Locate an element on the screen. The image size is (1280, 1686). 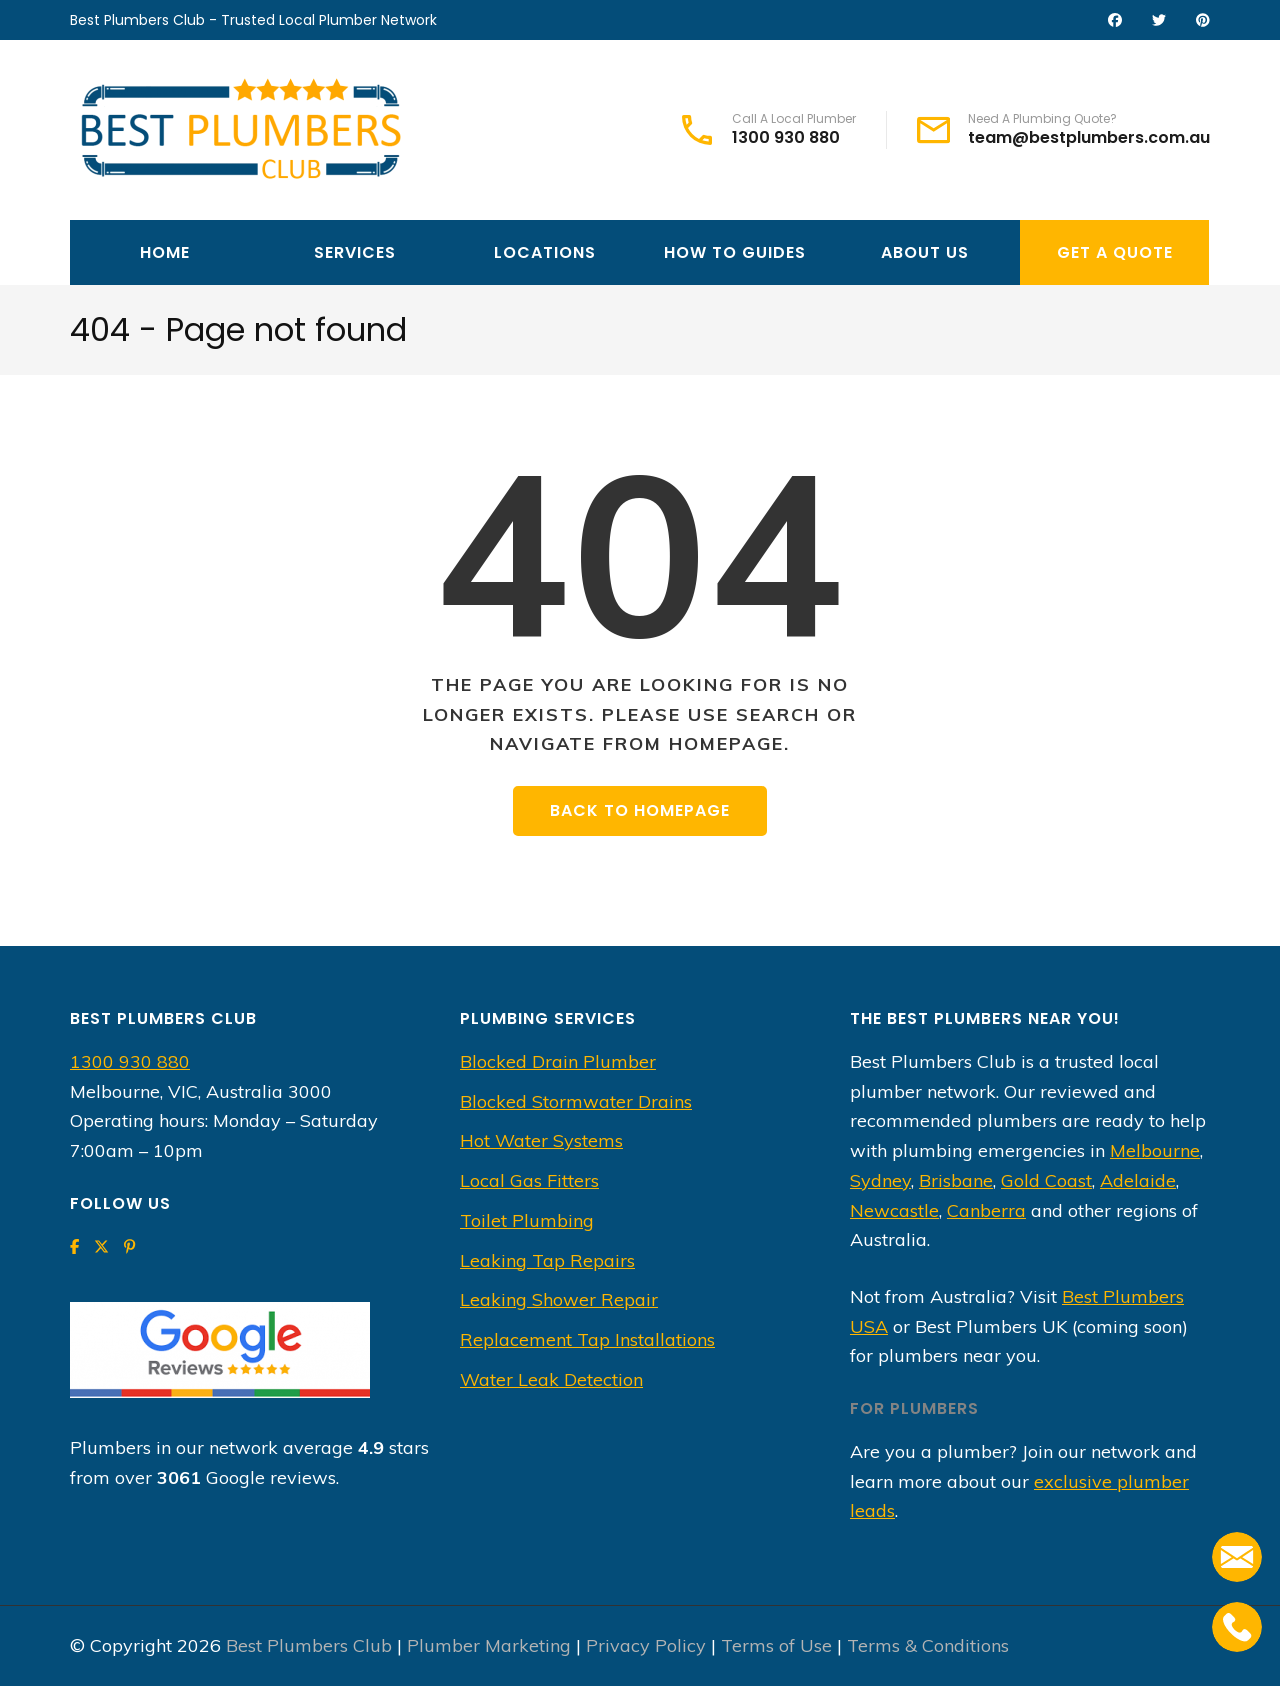
Leaking Tap Repairs is located at coordinates (547, 1260).